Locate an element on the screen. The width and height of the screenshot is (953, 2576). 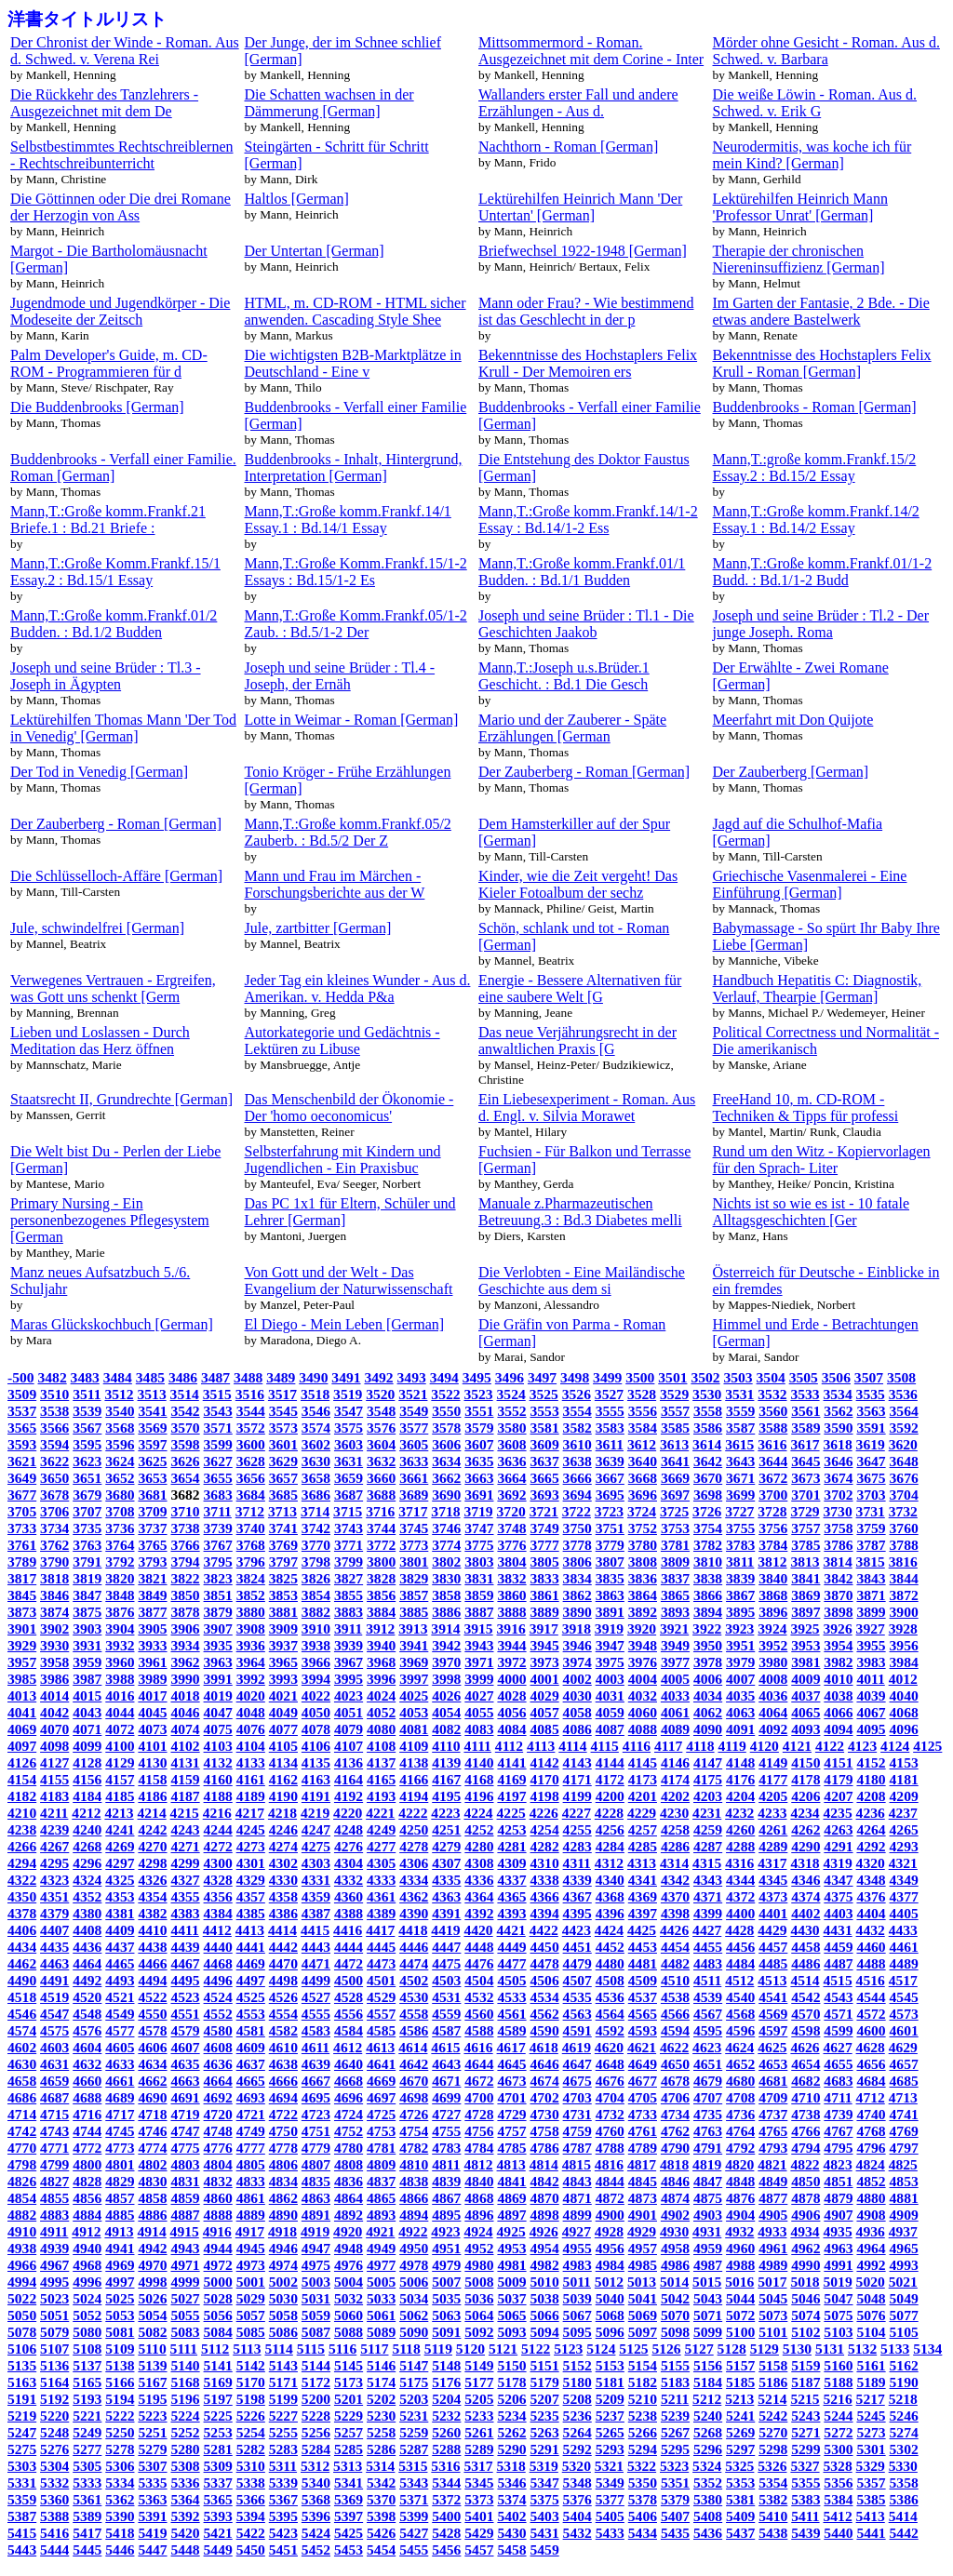
4022 is located at coordinates (316, 1695).